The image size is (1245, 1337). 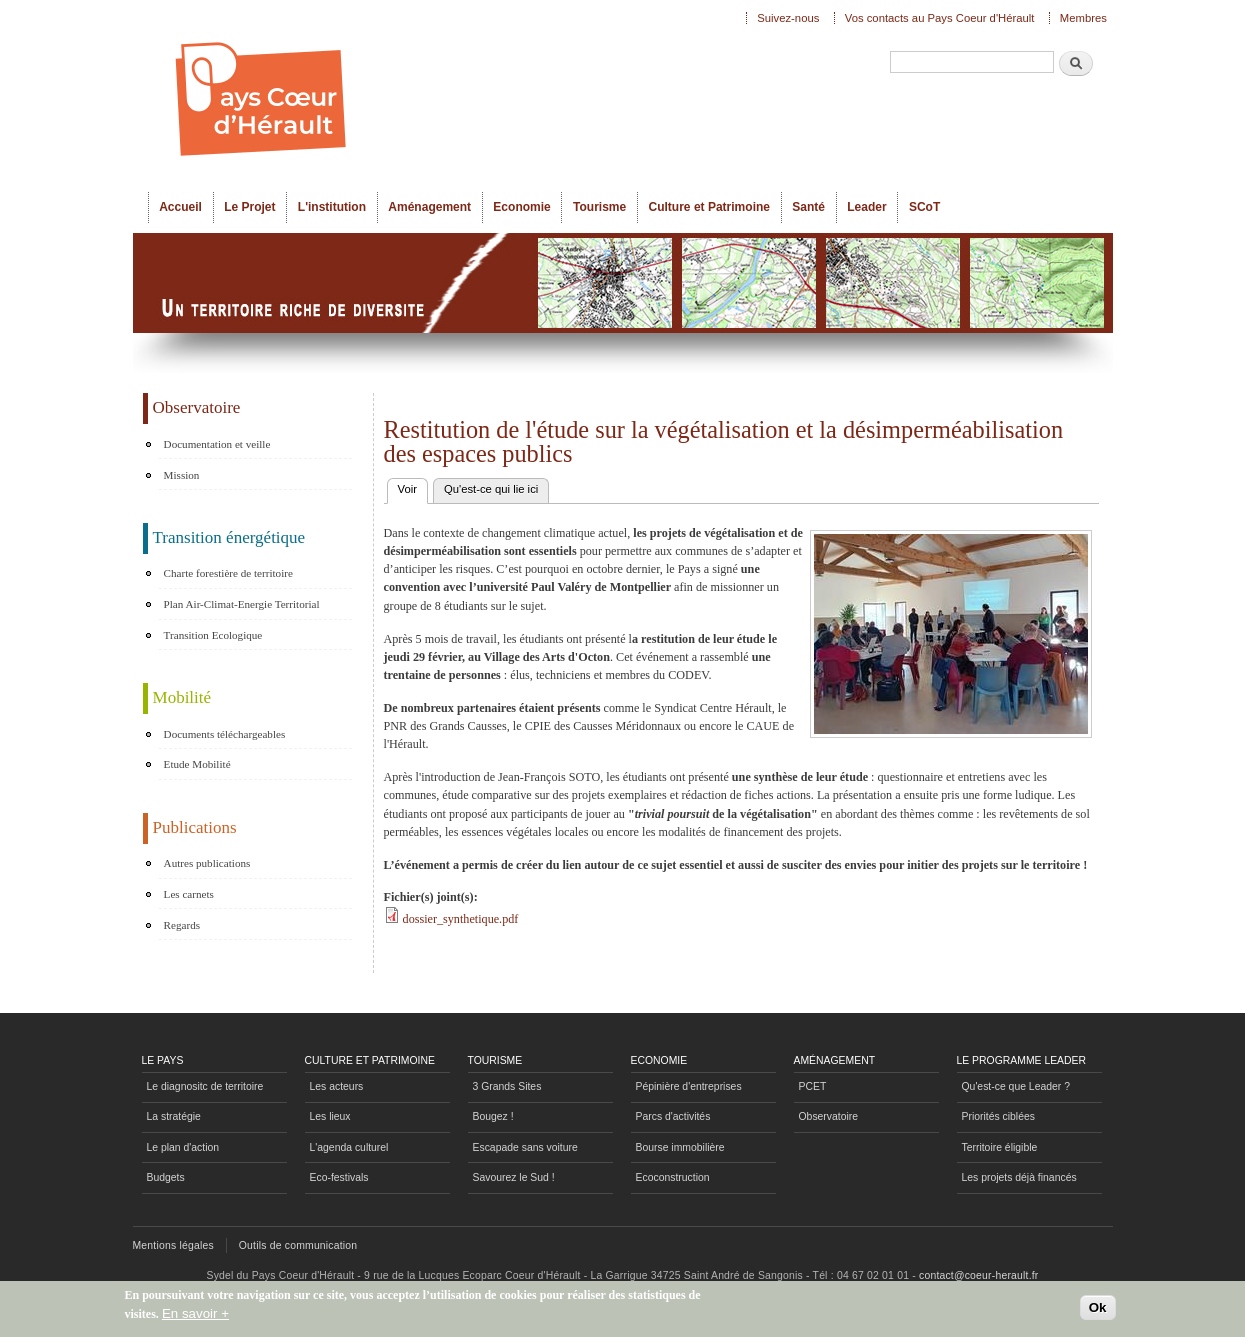 I want to click on Leader, so click(x=866, y=207).